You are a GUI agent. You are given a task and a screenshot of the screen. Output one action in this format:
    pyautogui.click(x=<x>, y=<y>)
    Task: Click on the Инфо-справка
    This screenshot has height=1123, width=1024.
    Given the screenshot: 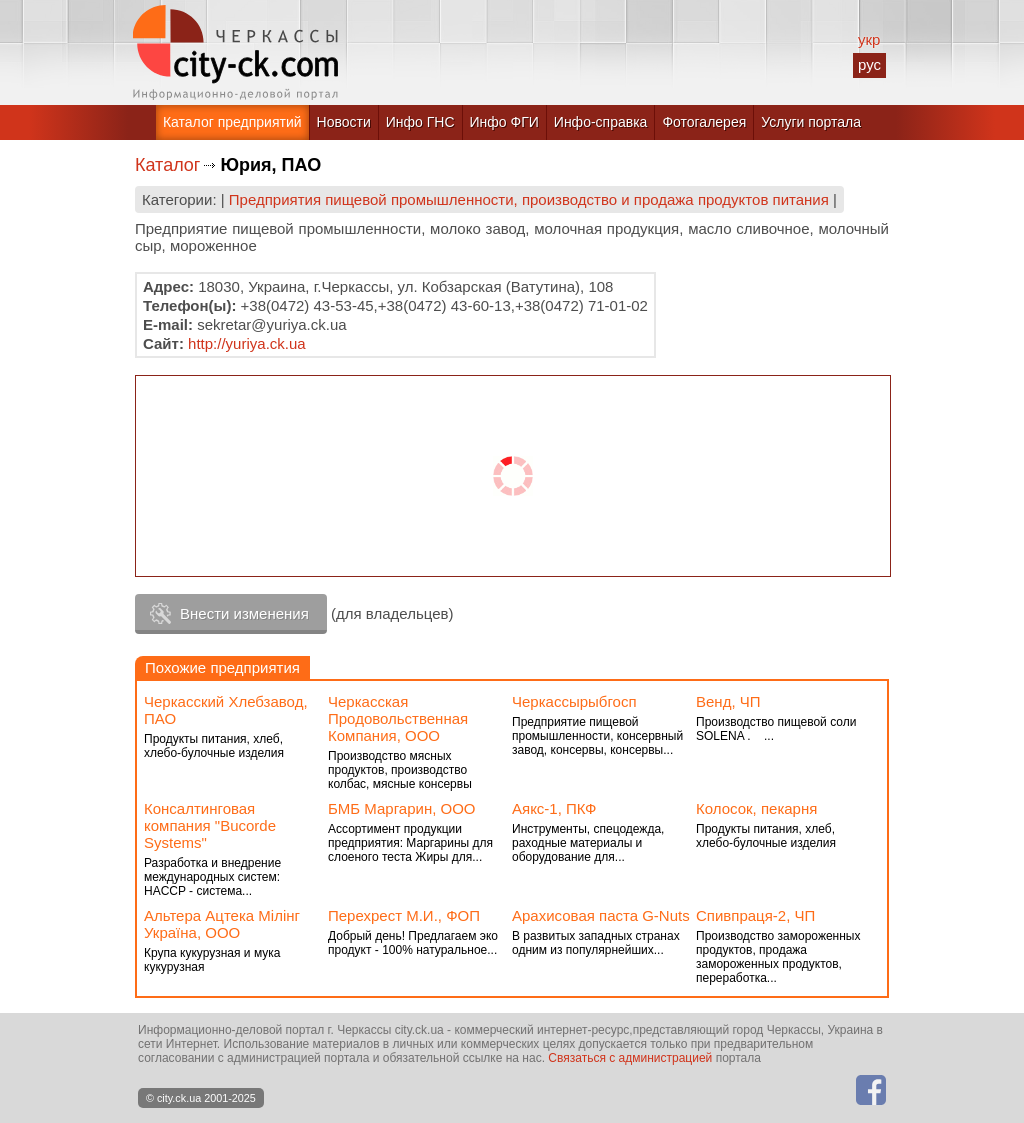 What is the action you would take?
    pyautogui.click(x=601, y=122)
    